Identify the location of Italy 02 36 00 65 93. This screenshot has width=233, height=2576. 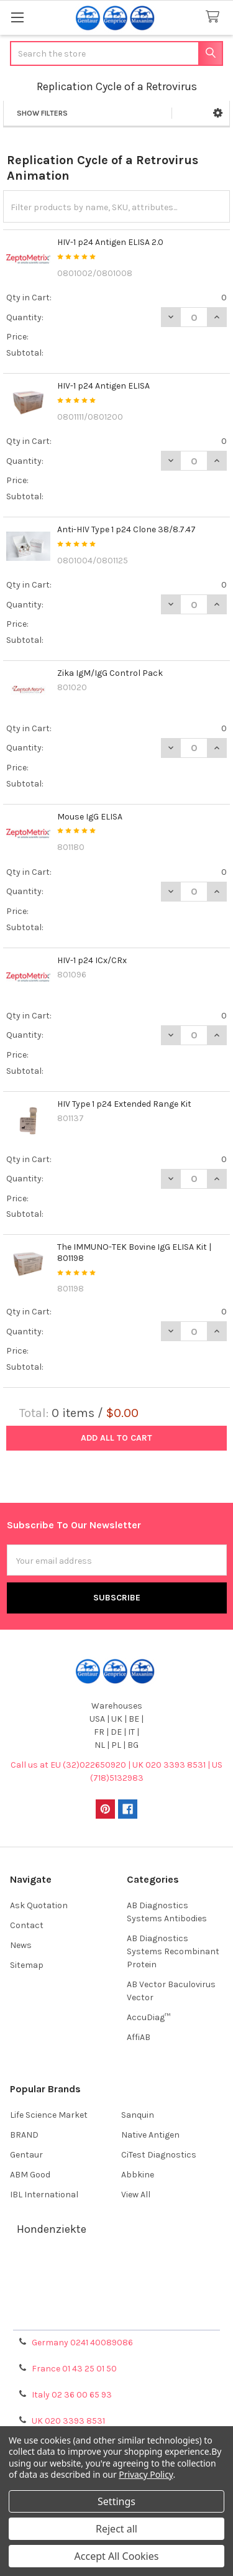
(72, 2394).